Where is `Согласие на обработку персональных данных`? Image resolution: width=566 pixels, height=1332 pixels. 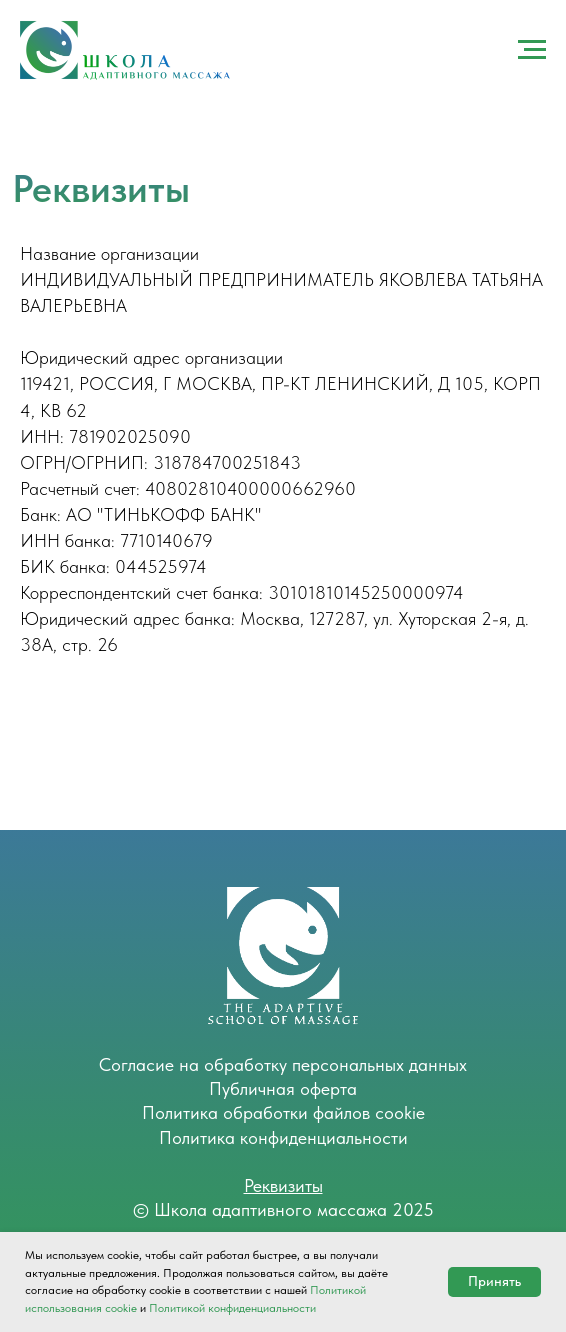 Согласие на обработку персональных данных is located at coordinates (283, 1064).